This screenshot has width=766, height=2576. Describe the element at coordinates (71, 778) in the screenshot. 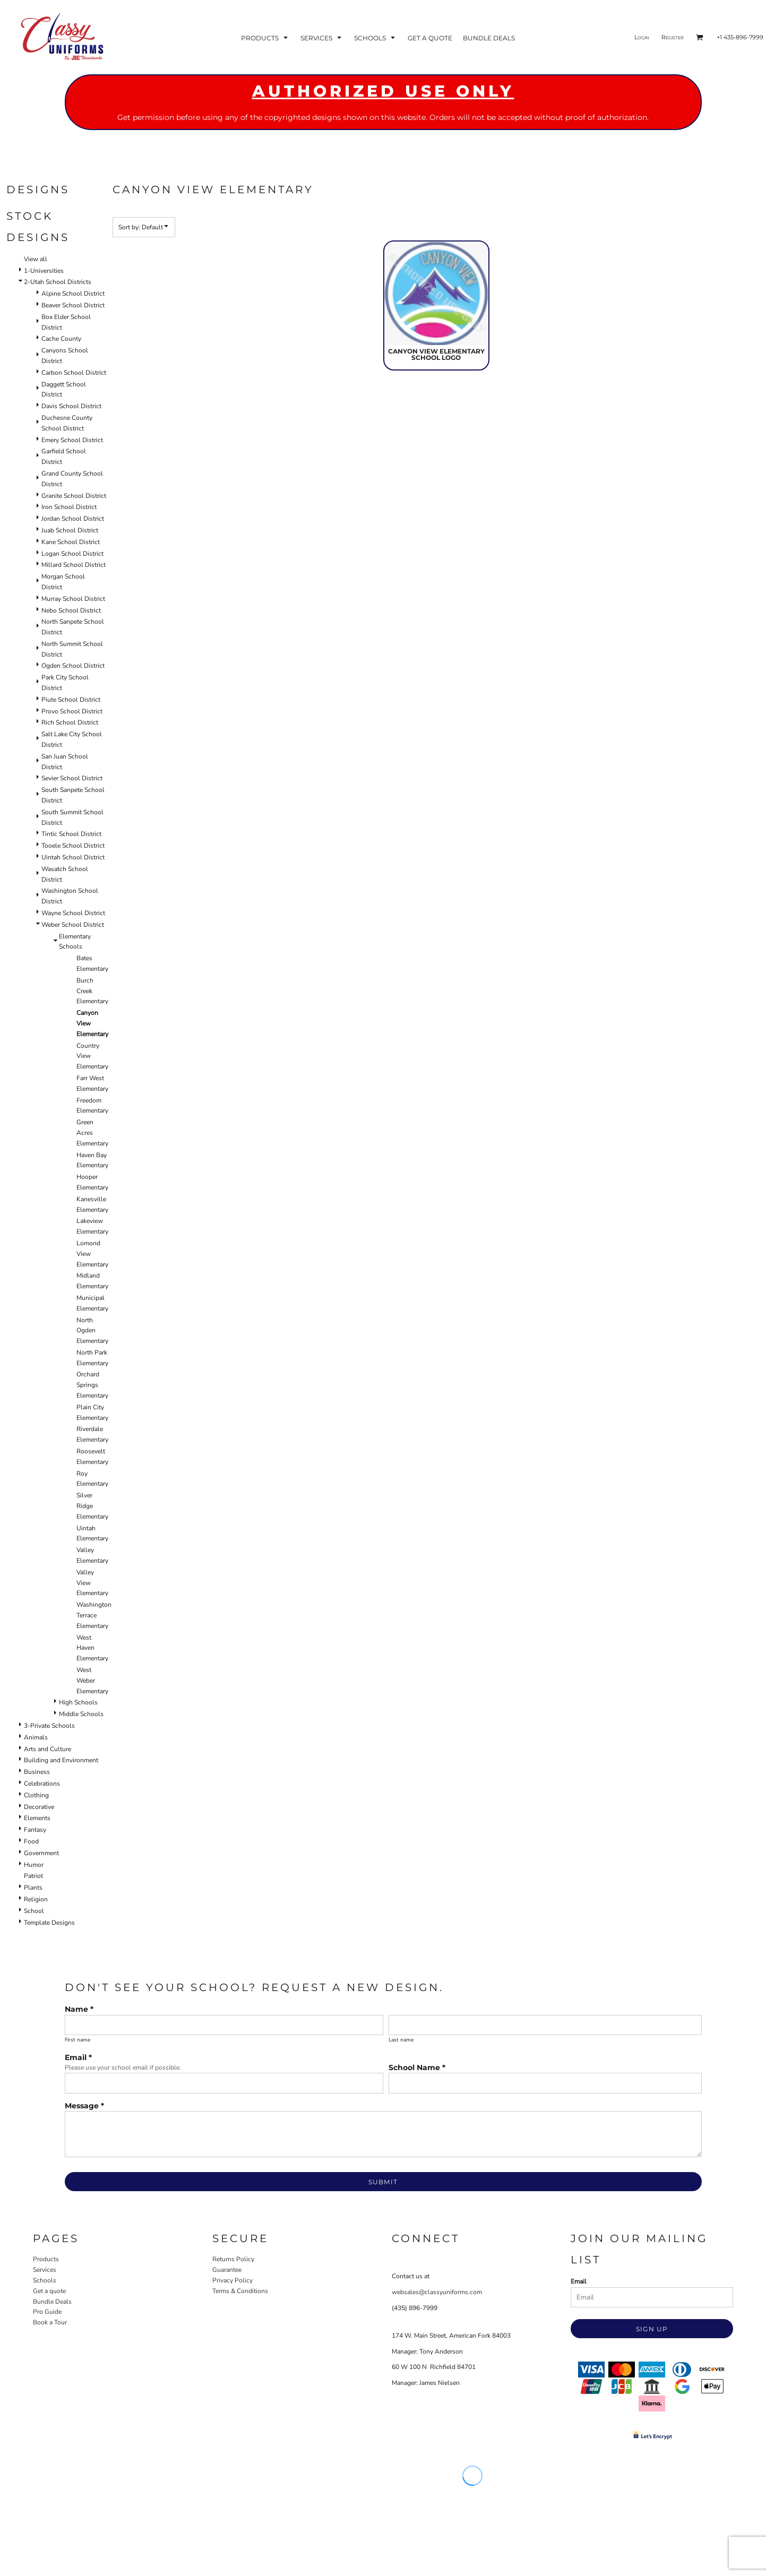

I see `Sevier School District` at that location.